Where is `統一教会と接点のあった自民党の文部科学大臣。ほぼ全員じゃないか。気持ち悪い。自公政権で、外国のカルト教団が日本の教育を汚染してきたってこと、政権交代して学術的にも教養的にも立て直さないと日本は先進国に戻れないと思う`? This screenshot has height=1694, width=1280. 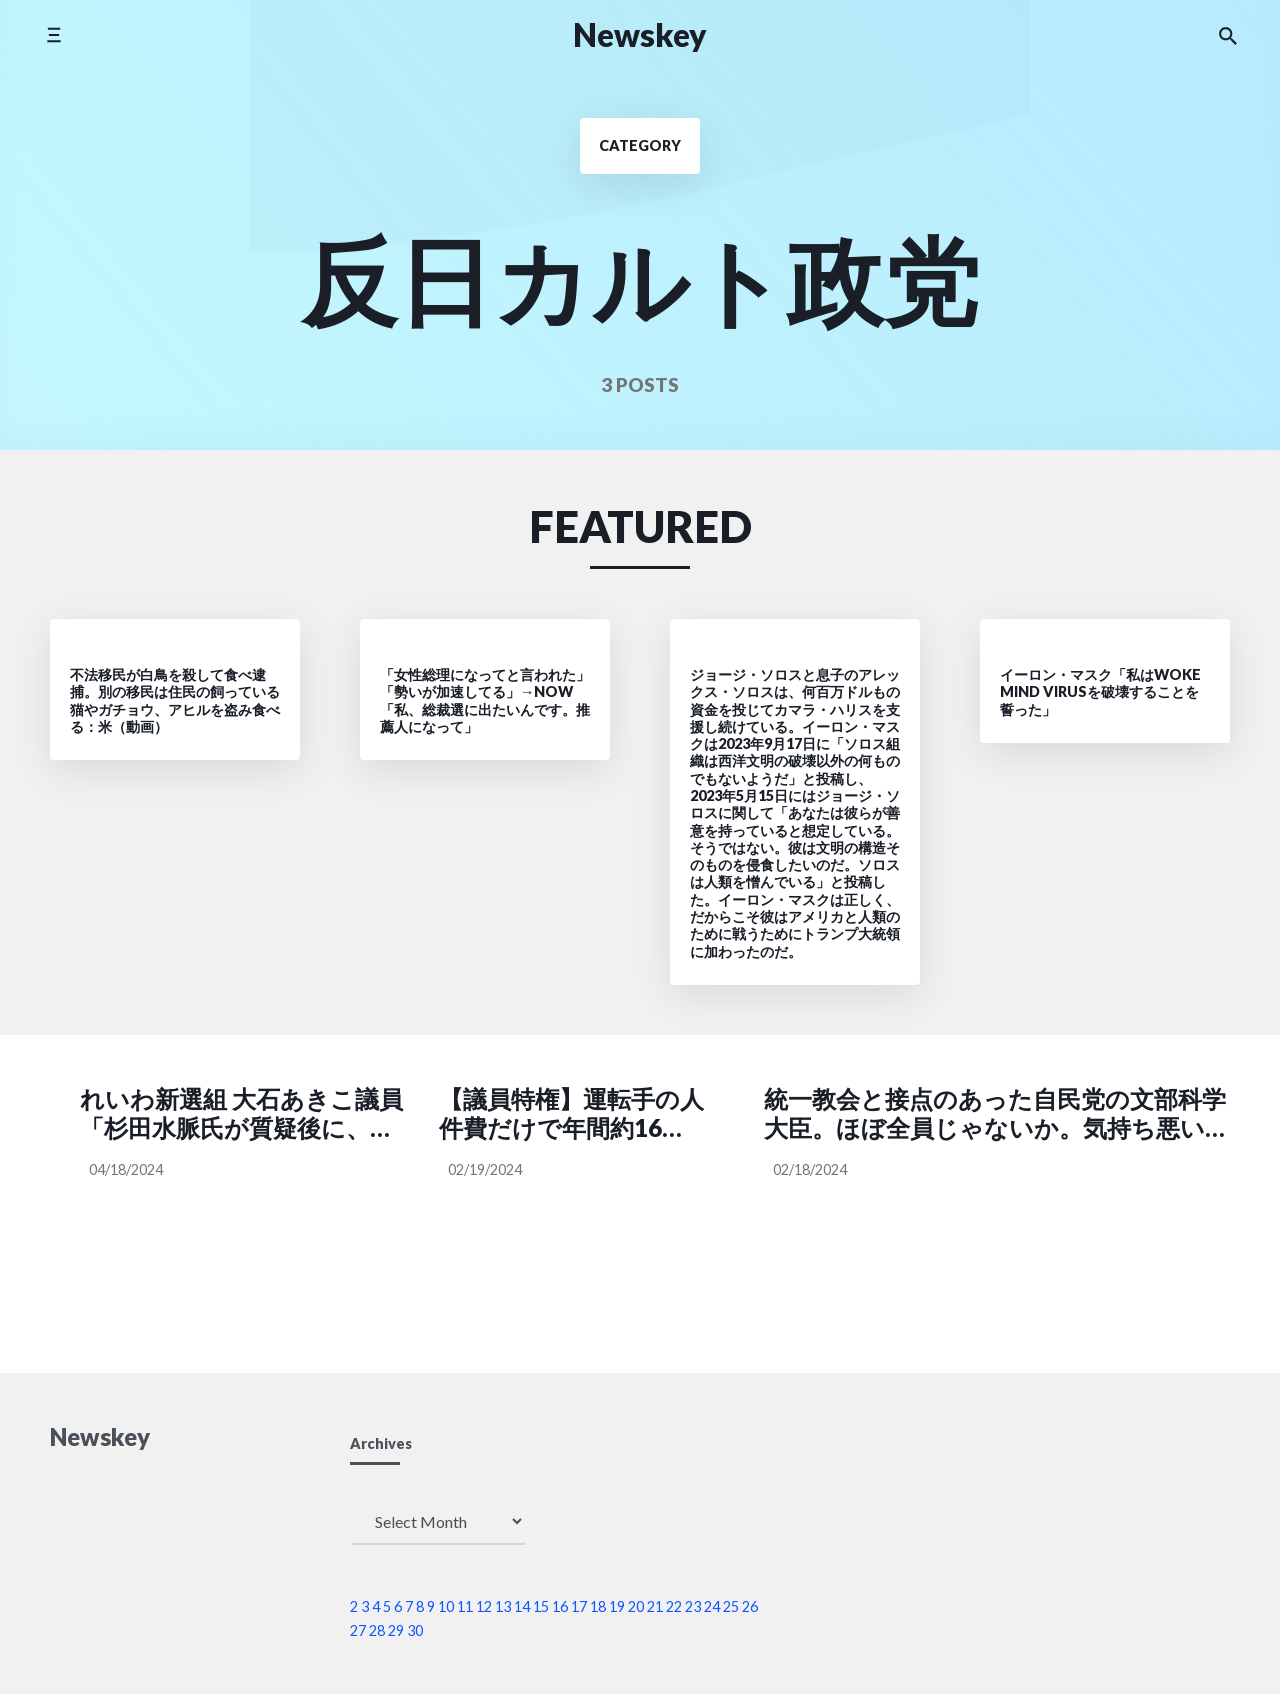 統一教会と接点のあった自民党の文部科学大臣。ほぼ全員じゃないか。気持ち悪い。自公政権で、外国のカルト教団が日本の教育を汚染してきたってこと、政権交代して学術的にも教養的にも立て直さないと日本は先進国に戻れないと思う is located at coordinates (996, 1114).